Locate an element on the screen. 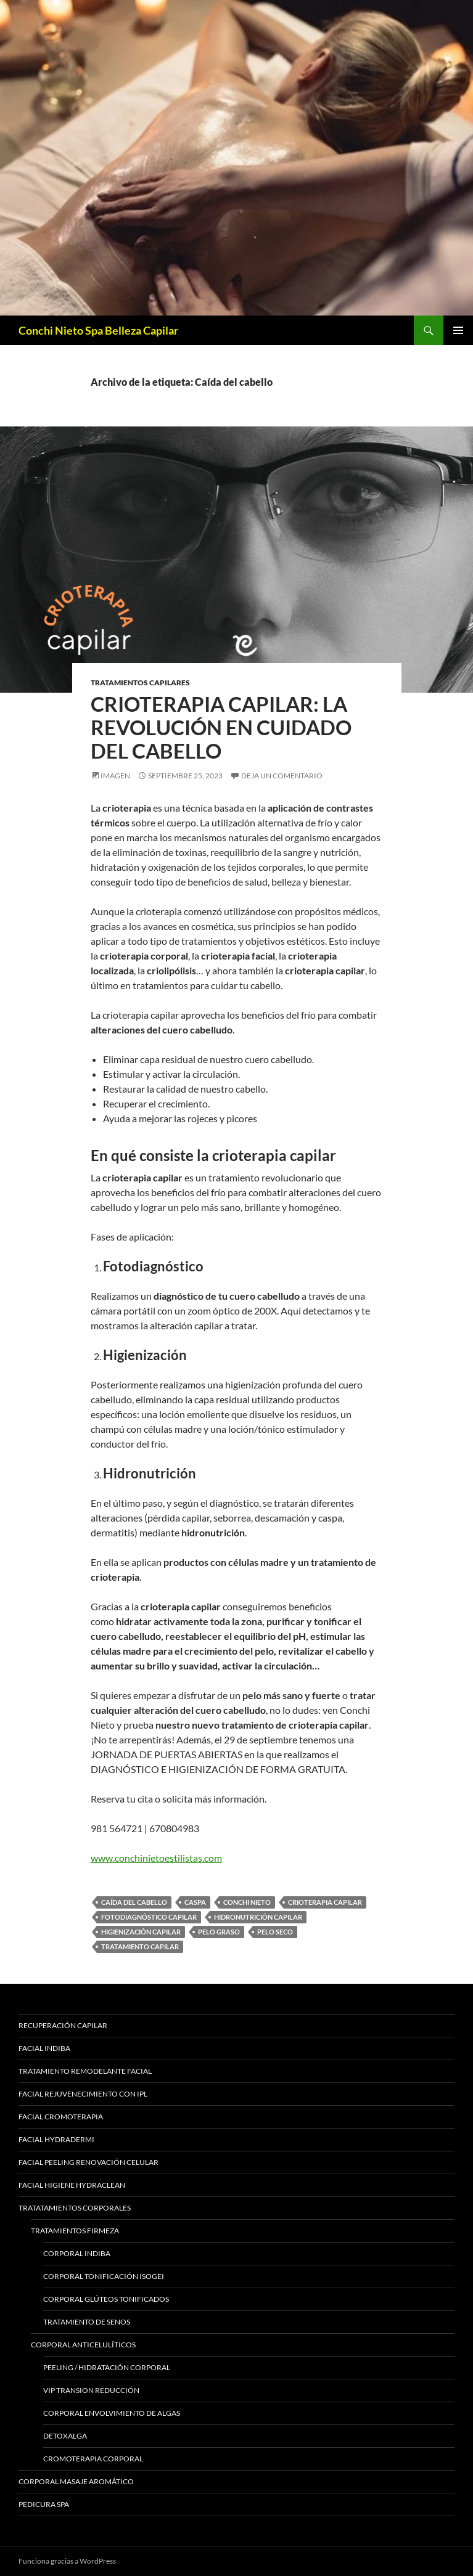  Cromoterapia Corporal is located at coordinates (93, 2458).